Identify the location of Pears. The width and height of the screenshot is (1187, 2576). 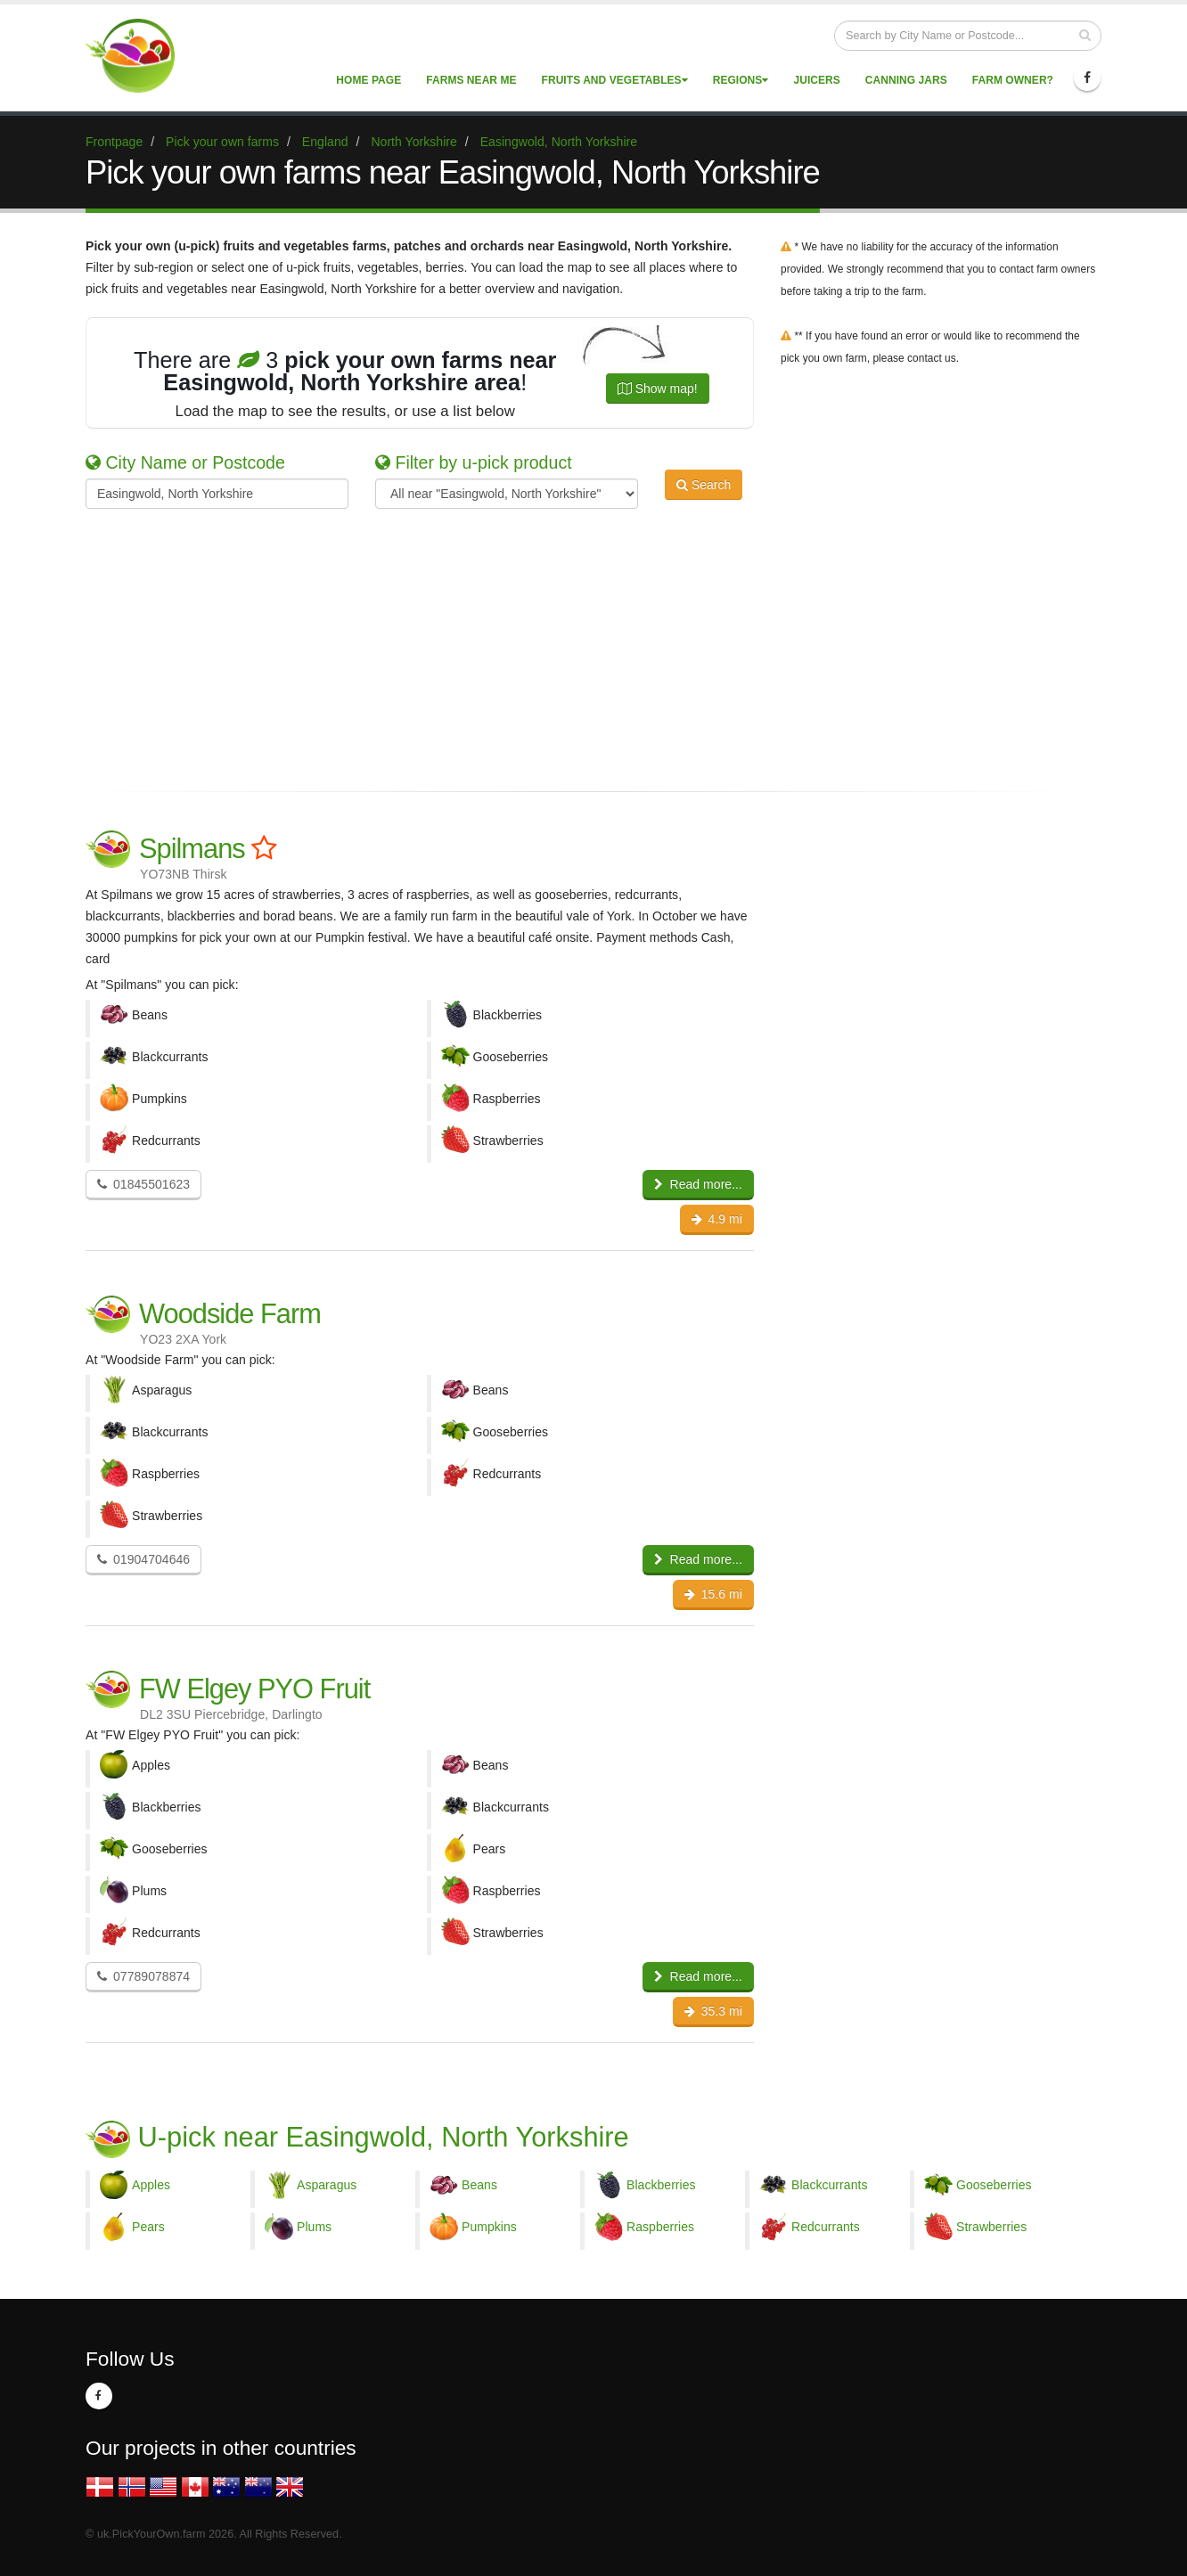
(148, 2227).